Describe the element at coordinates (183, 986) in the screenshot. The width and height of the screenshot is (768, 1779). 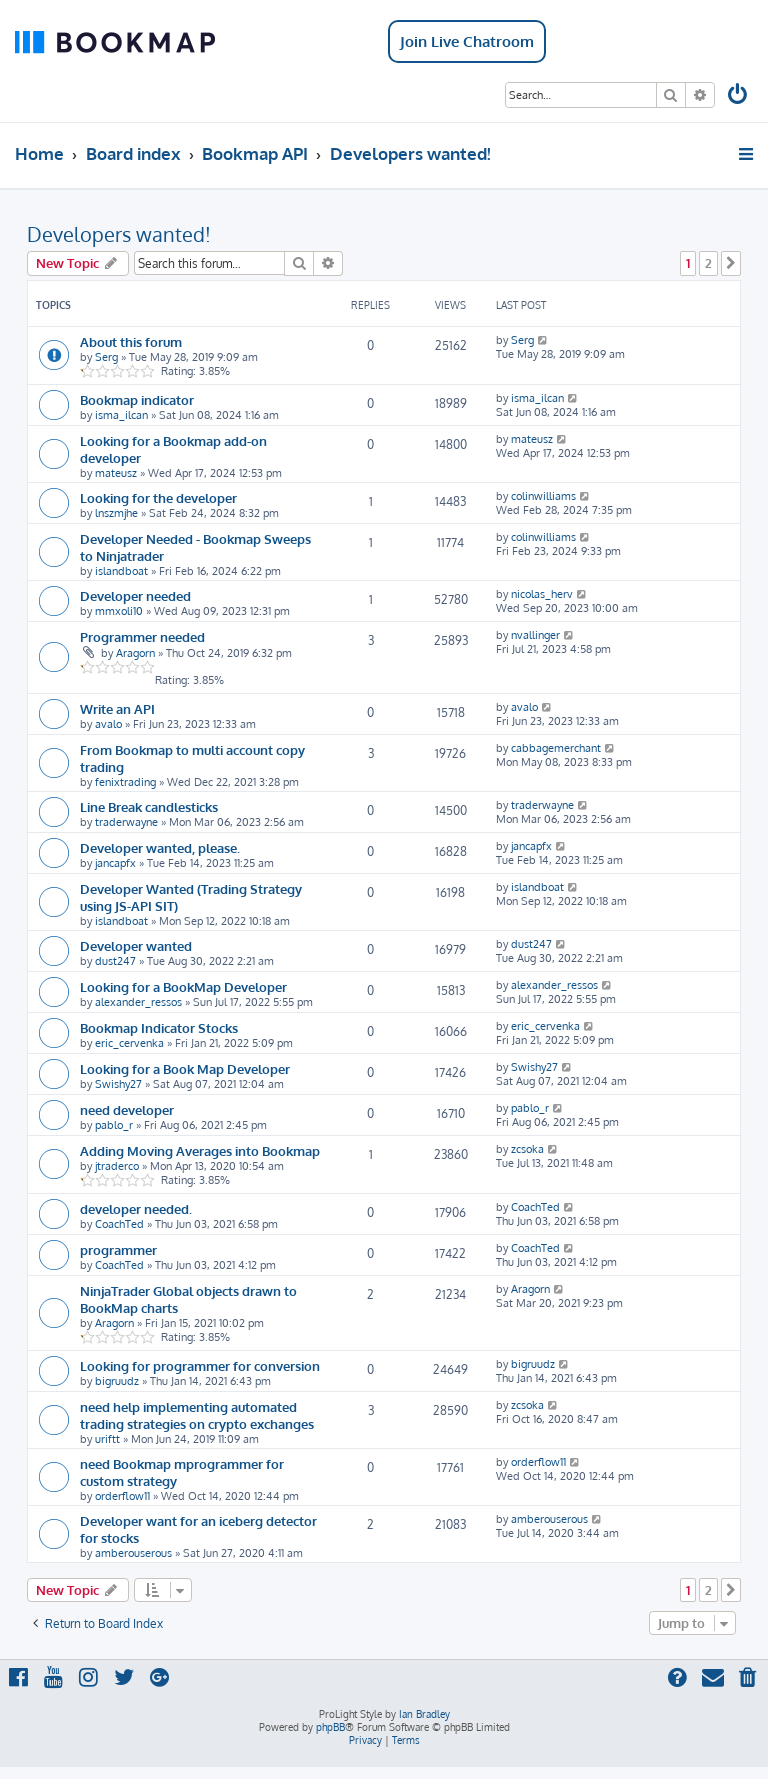
I see `Looking for a BookMap Developer` at that location.